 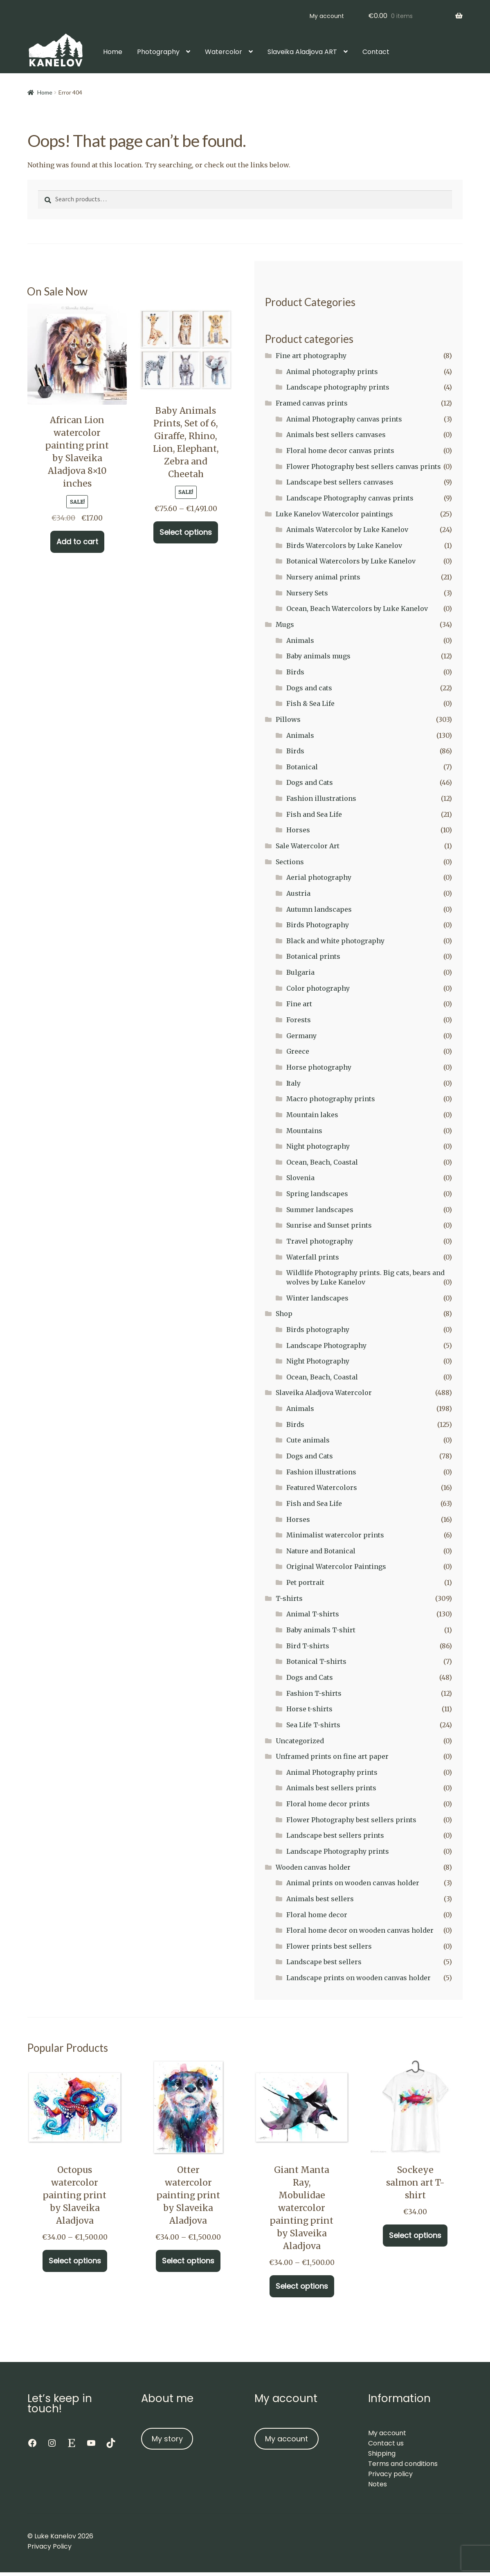 What do you see at coordinates (319, 1210) in the screenshot?
I see `Summer landscapes` at bounding box center [319, 1210].